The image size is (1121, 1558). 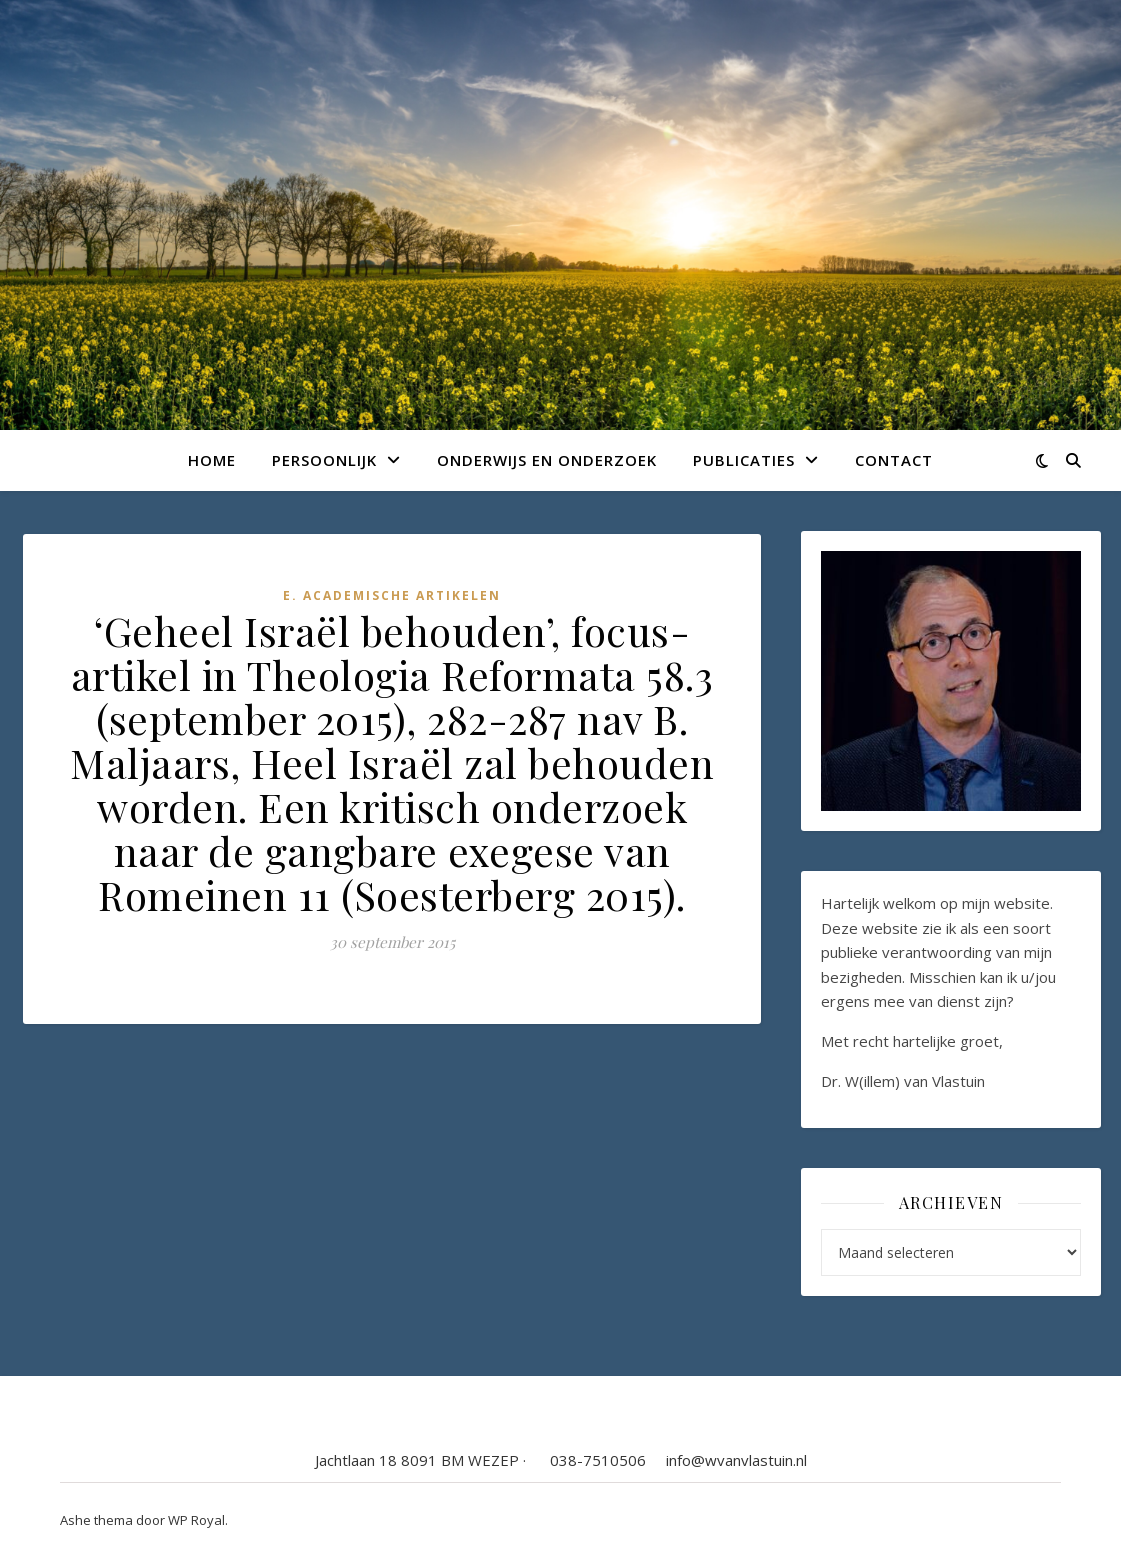 What do you see at coordinates (894, 460) in the screenshot?
I see `Contact` at bounding box center [894, 460].